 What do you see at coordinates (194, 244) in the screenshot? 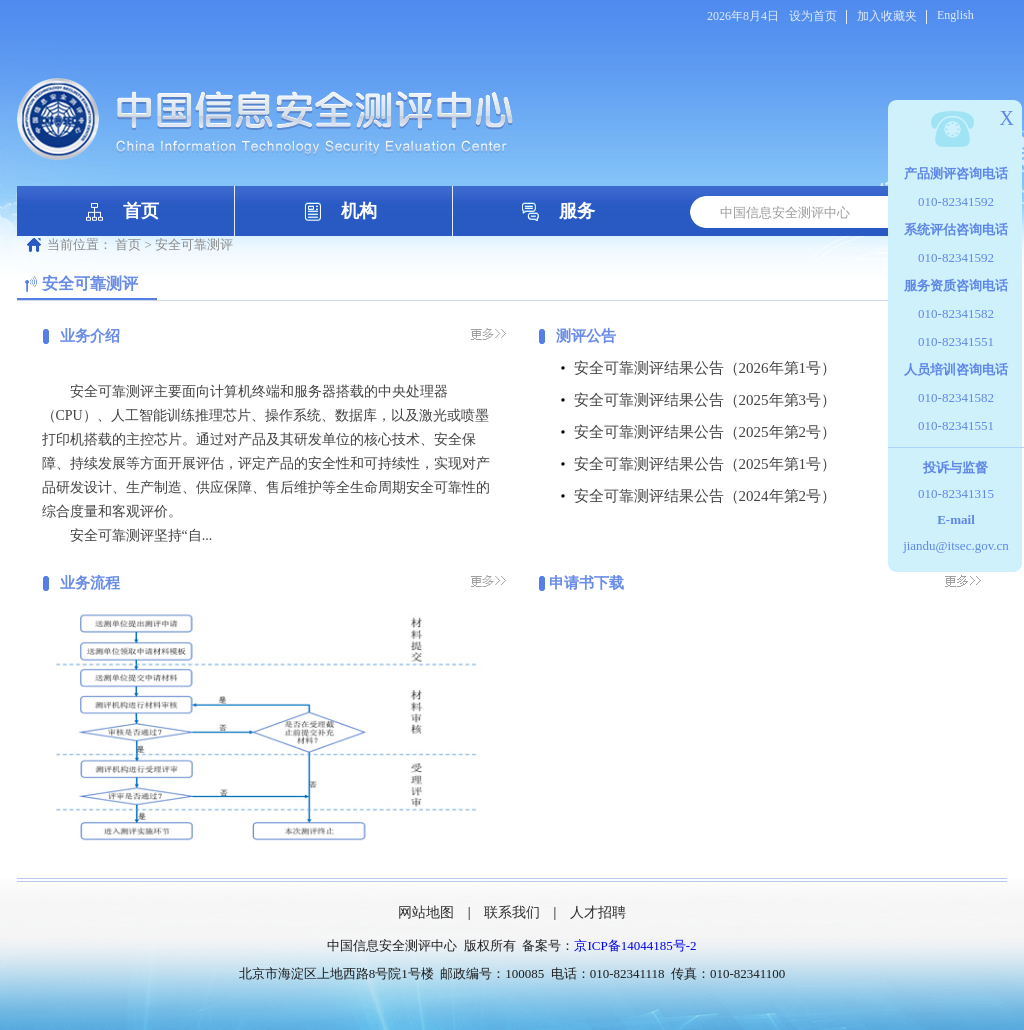
I see `安全可靠测评` at bounding box center [194, 244].